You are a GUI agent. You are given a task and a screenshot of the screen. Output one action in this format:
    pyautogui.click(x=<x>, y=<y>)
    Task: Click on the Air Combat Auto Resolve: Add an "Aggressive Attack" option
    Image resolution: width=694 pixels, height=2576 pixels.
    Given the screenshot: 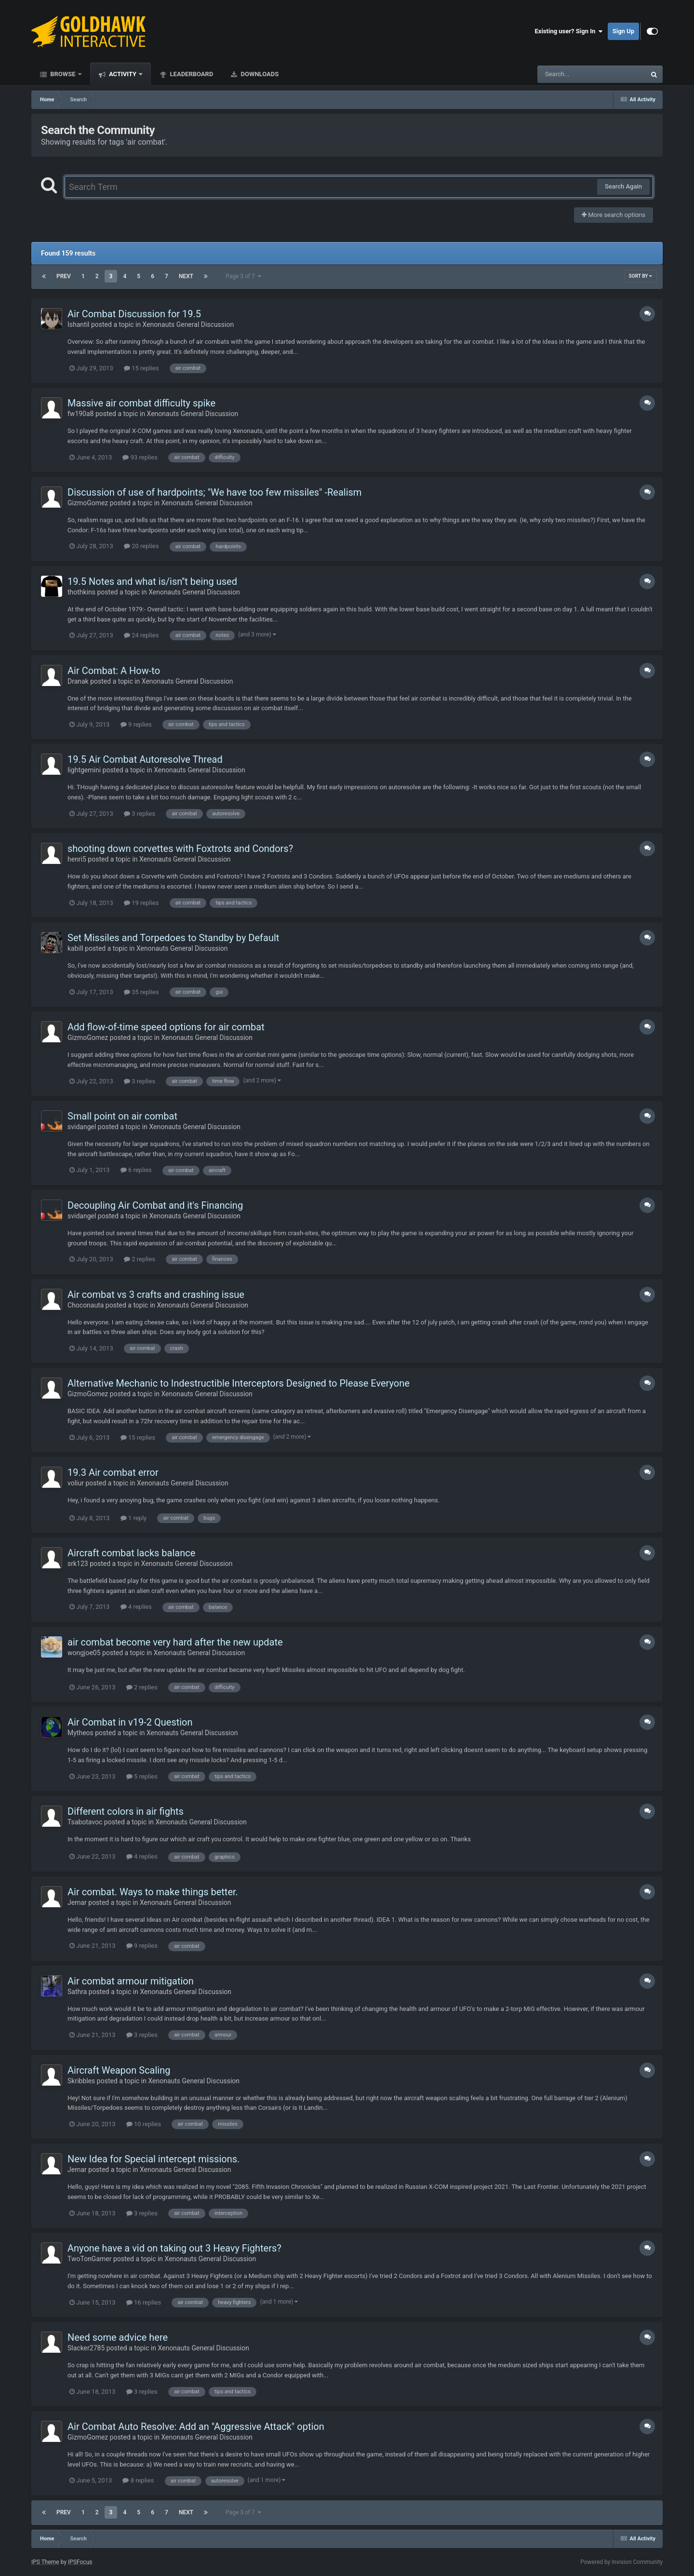 What is the action you would take?
    pyautogui.click(x=195, y=2426)
    